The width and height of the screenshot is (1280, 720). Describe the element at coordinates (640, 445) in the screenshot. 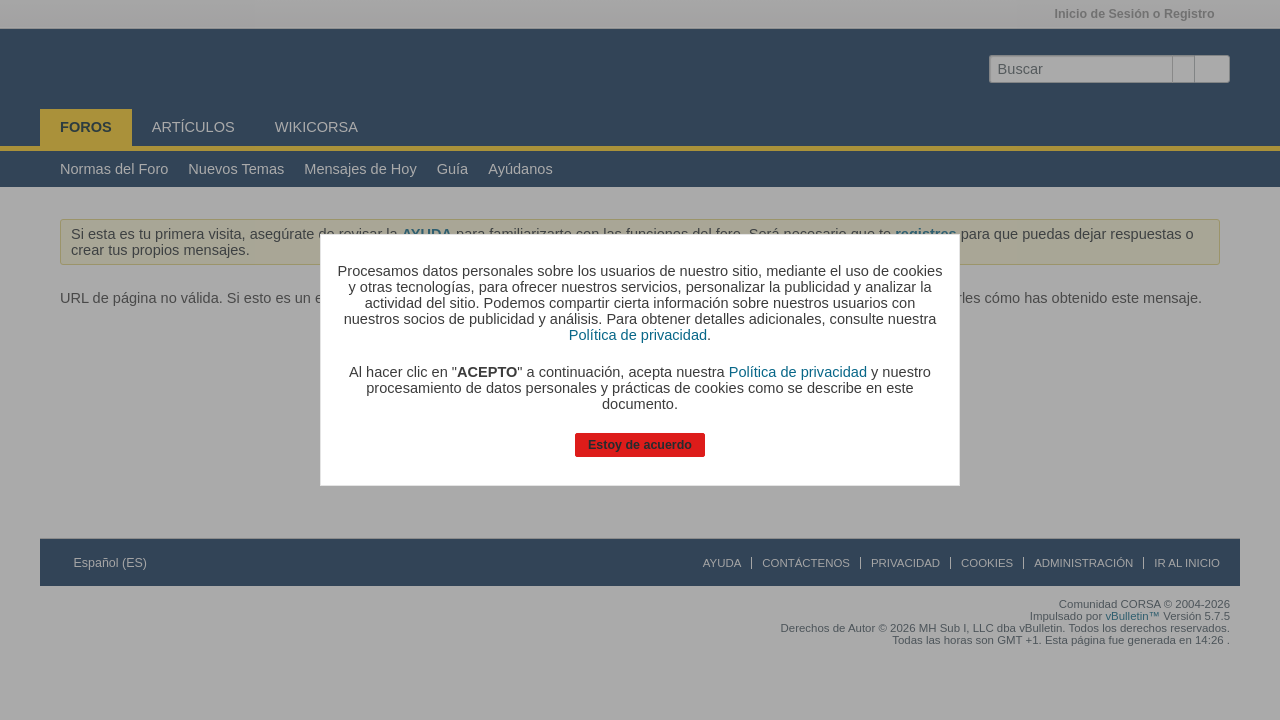

I see `Estoy de acuerdo` at that location.